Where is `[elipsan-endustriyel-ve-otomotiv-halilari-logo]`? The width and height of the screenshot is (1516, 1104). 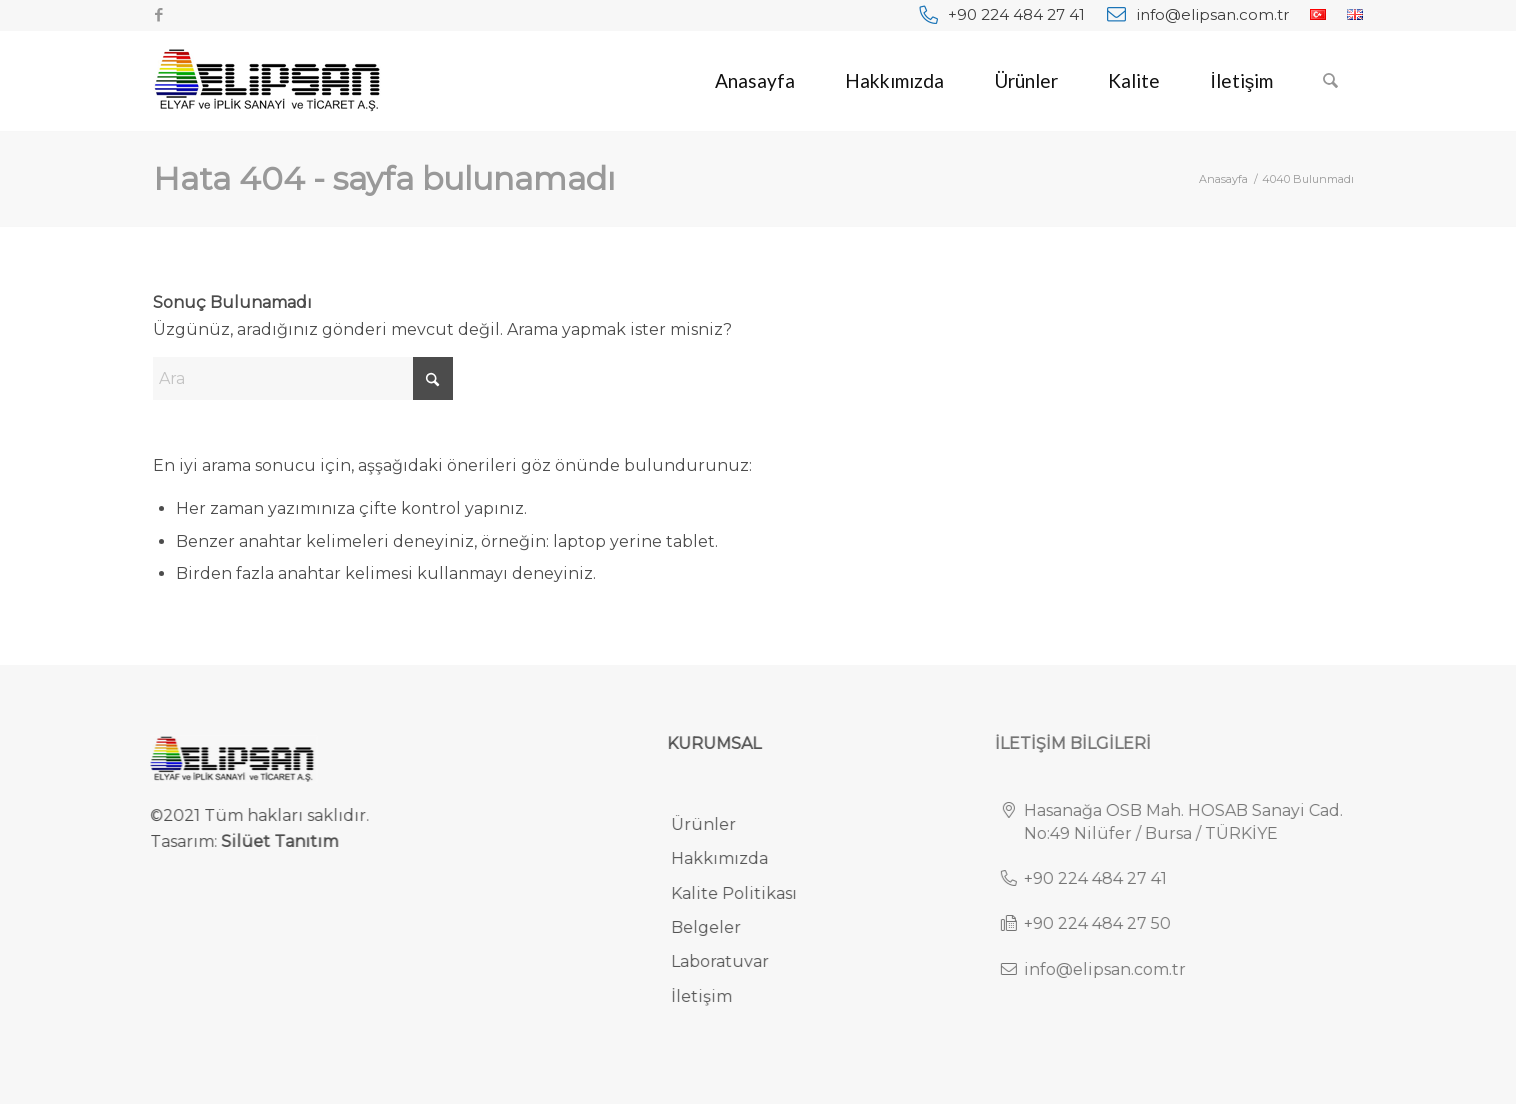 [elipsan-endustriyel-ve-otomotiv-halilari-logo] is located at coordinates (267, 81).